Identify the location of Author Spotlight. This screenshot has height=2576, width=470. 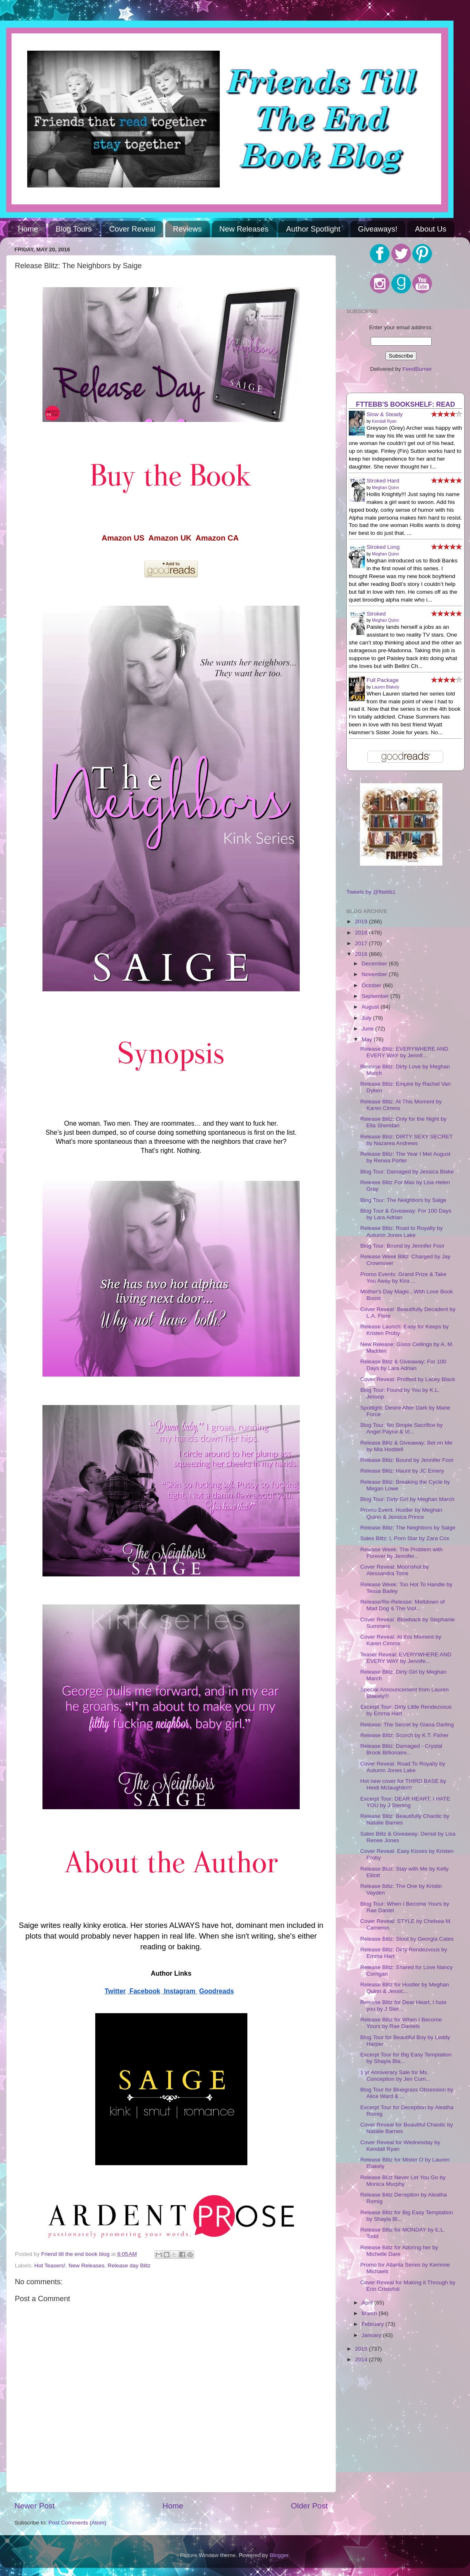
(313, 229).